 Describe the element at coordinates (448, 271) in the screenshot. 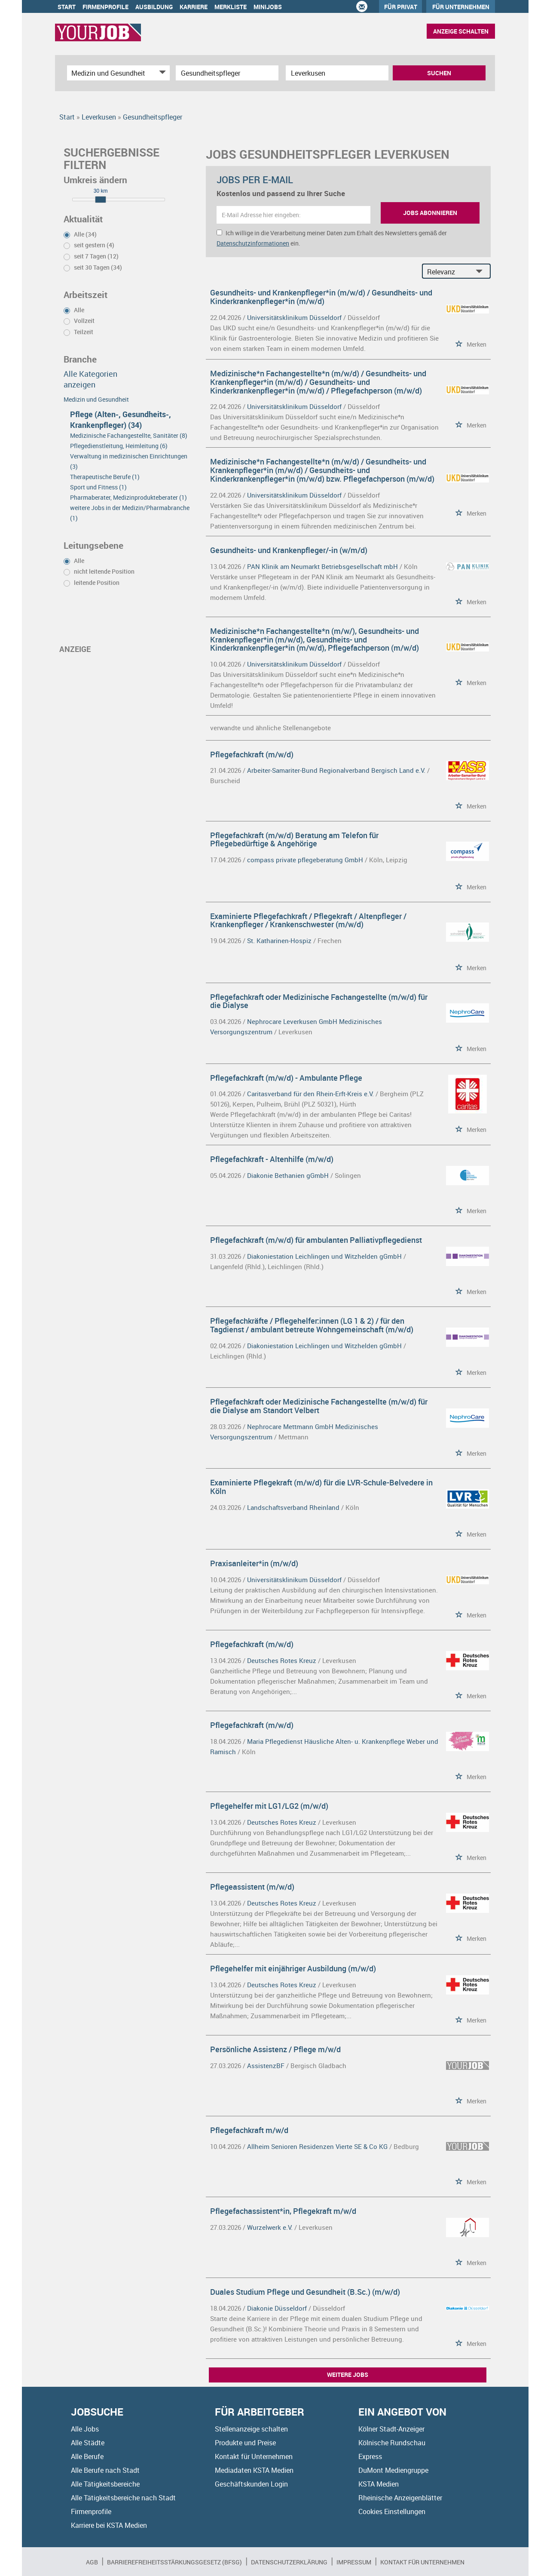

I see `[Sortierung]` at that location.